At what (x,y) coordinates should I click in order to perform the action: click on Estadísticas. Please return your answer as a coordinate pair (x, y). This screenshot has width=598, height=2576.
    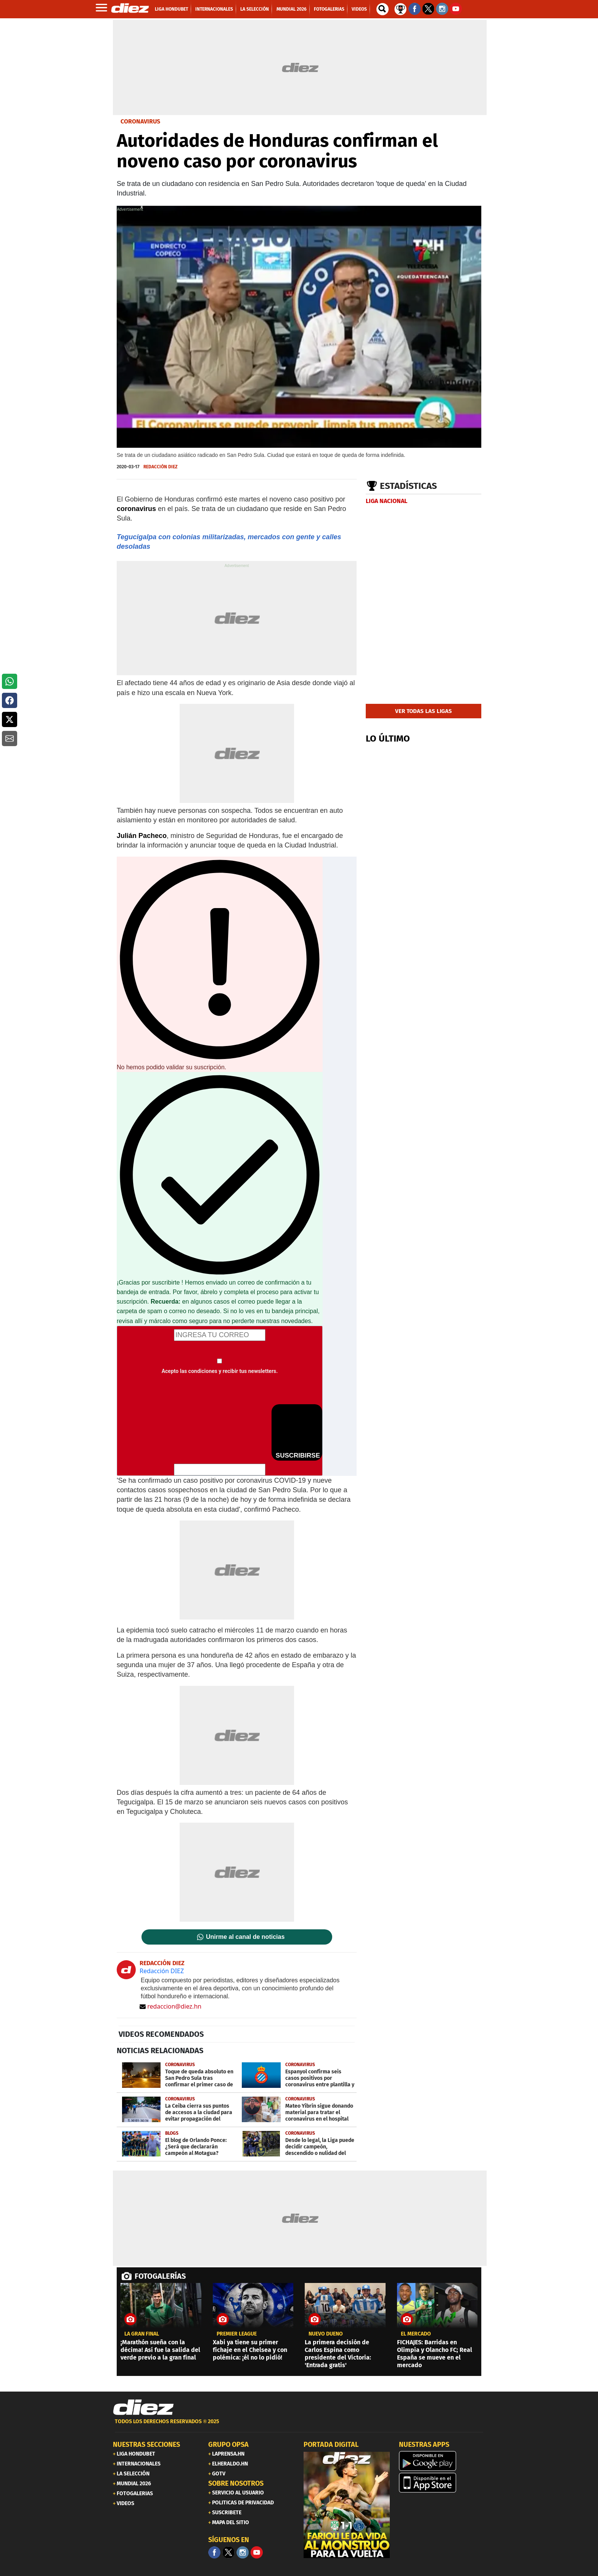
    Looking at the image, I should click on (408, 486).